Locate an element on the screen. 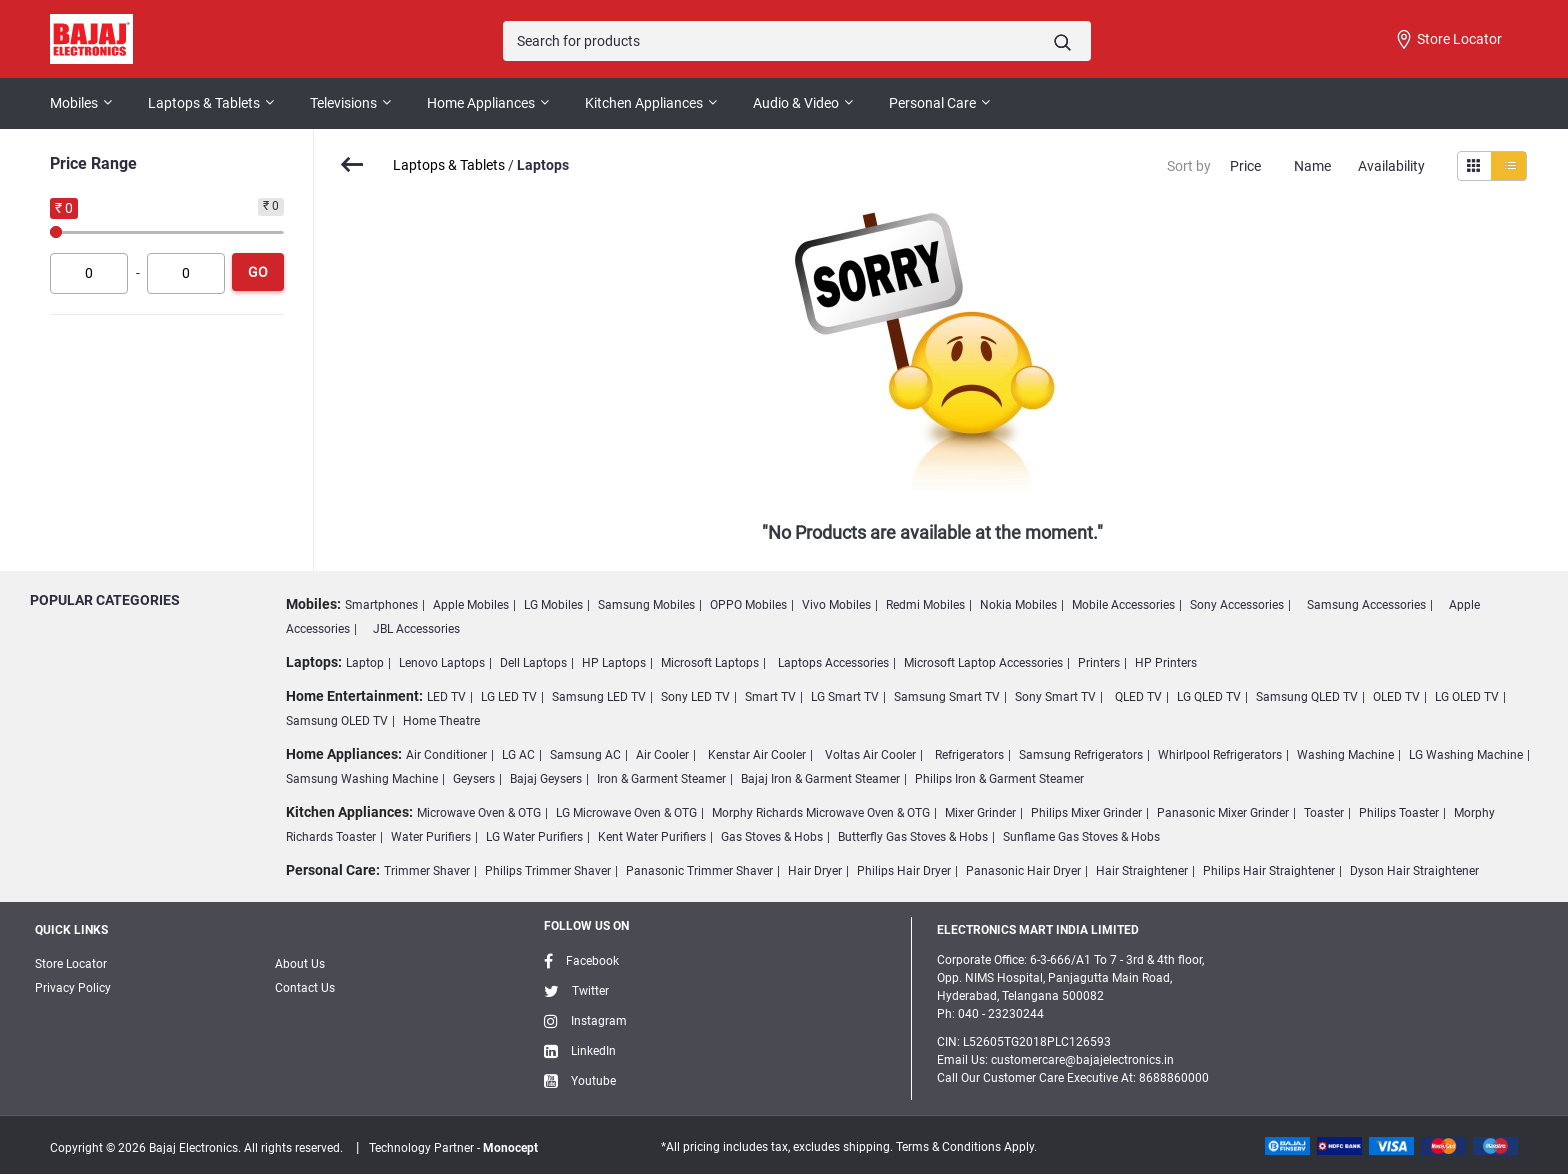 This screenshot has width=1568, height=1174. JBL Accessories is located at coordinates (416, 629).